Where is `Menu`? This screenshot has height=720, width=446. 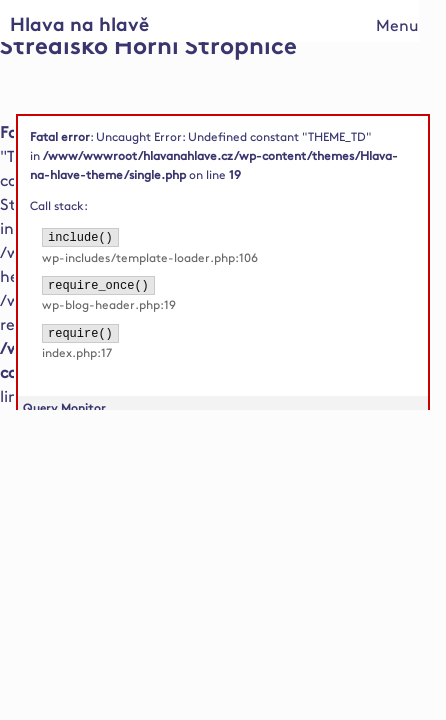 Menu is located at coordinates (397, 26).